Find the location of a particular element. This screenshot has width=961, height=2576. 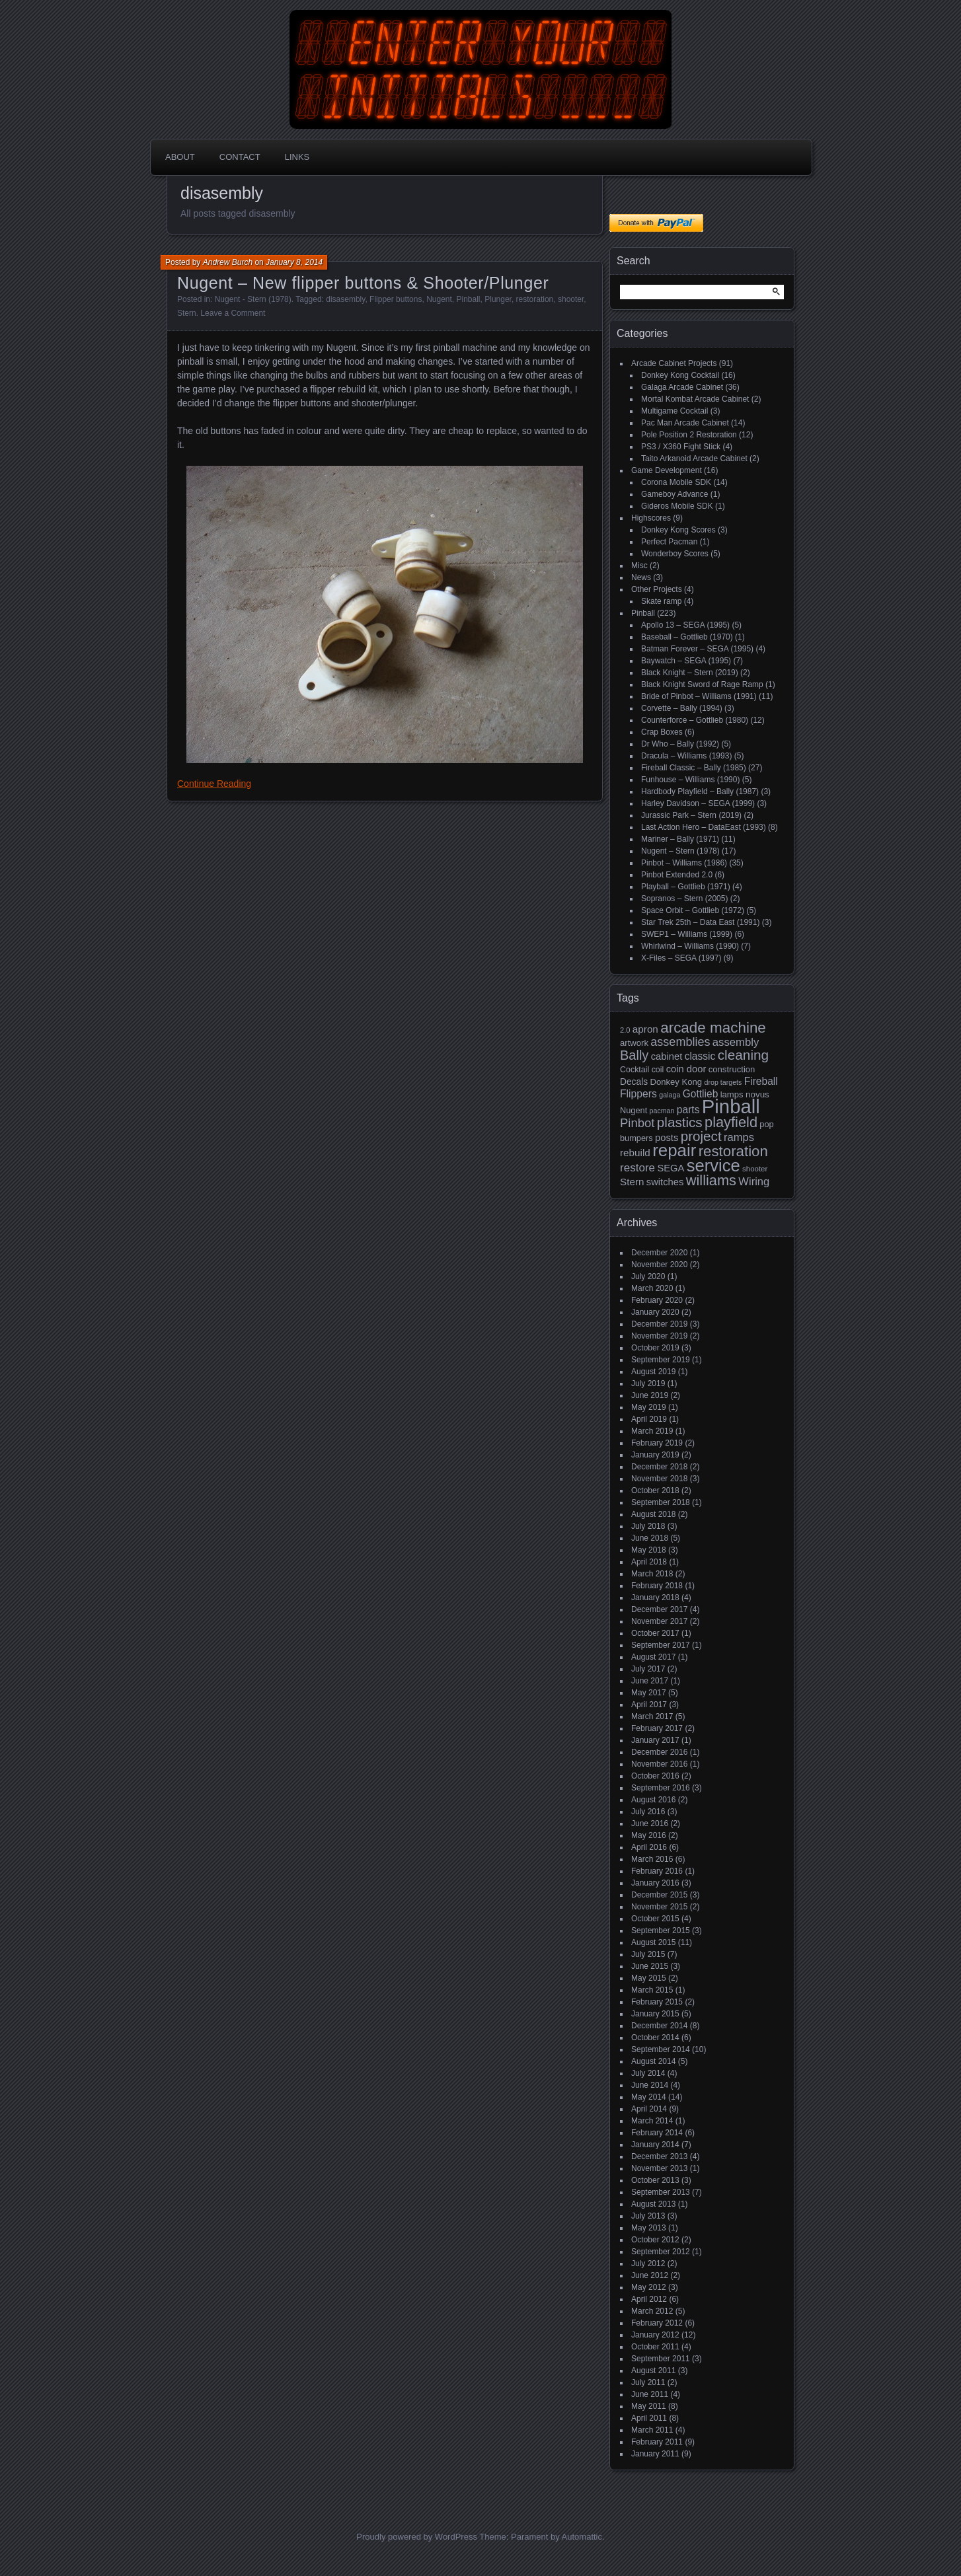

September 2014 is located at coordinates (660, 2049).